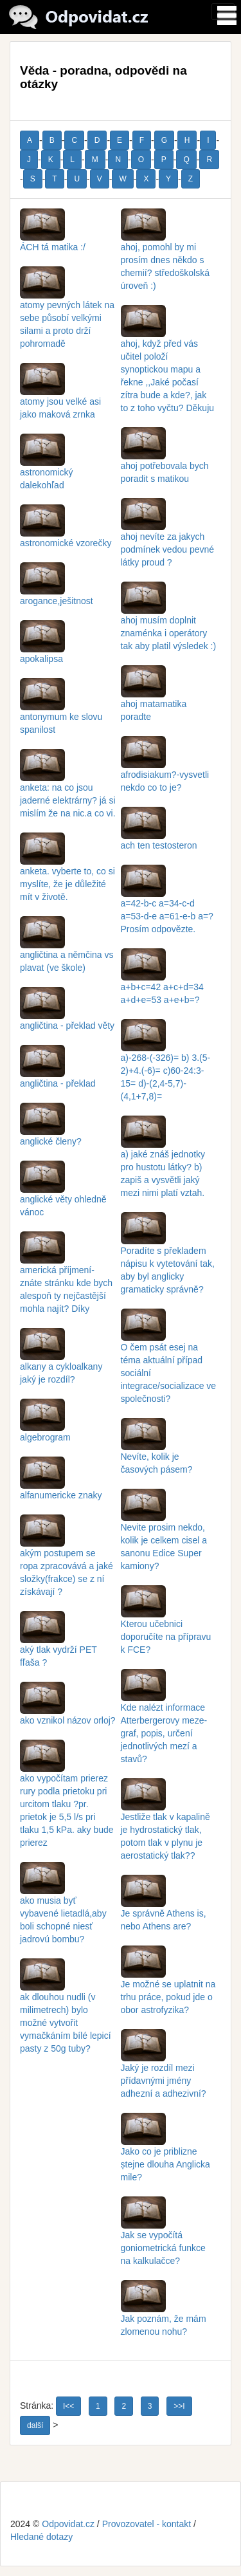  I want to click on ahoj nevíte za jakych podmínek vedou pevné látky proud ?, so click(168, 537).